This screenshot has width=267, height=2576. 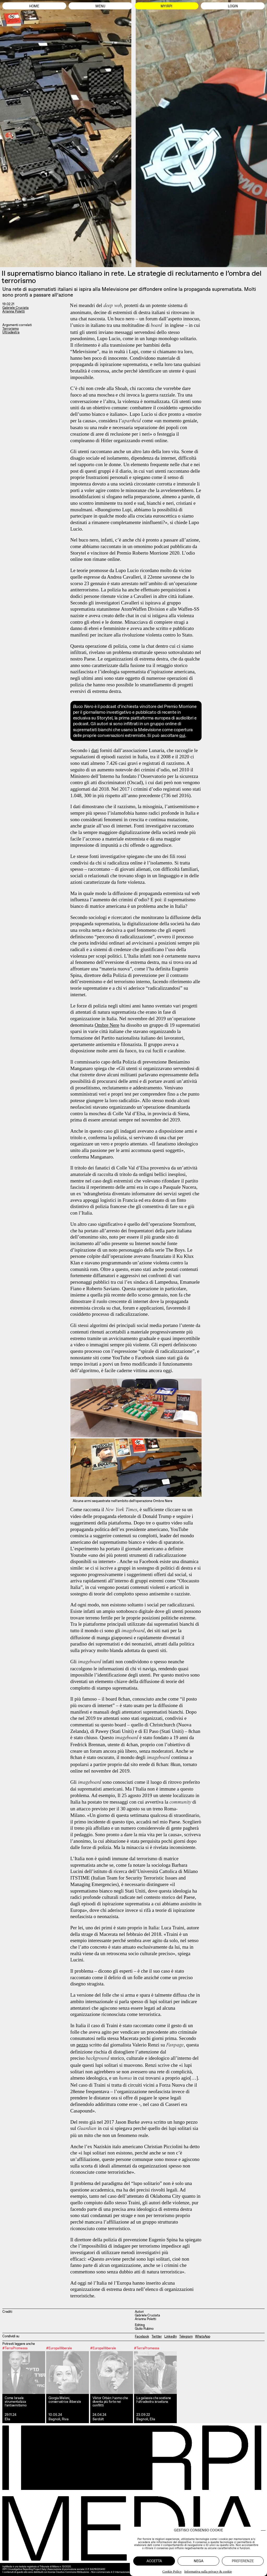 I want to click on dati, so click(x=95, y=750).